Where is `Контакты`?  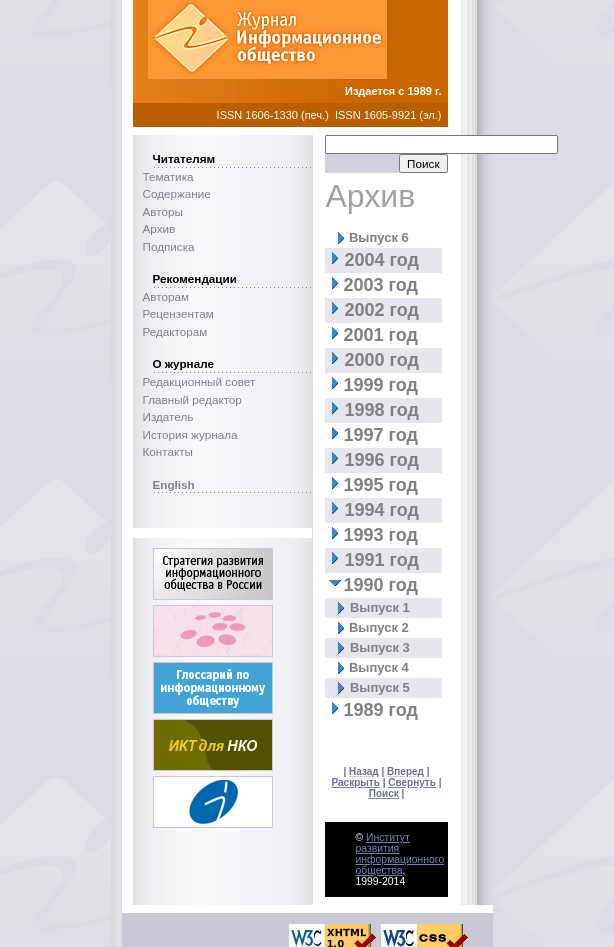 Контакты is located at coordinates (168, 451).